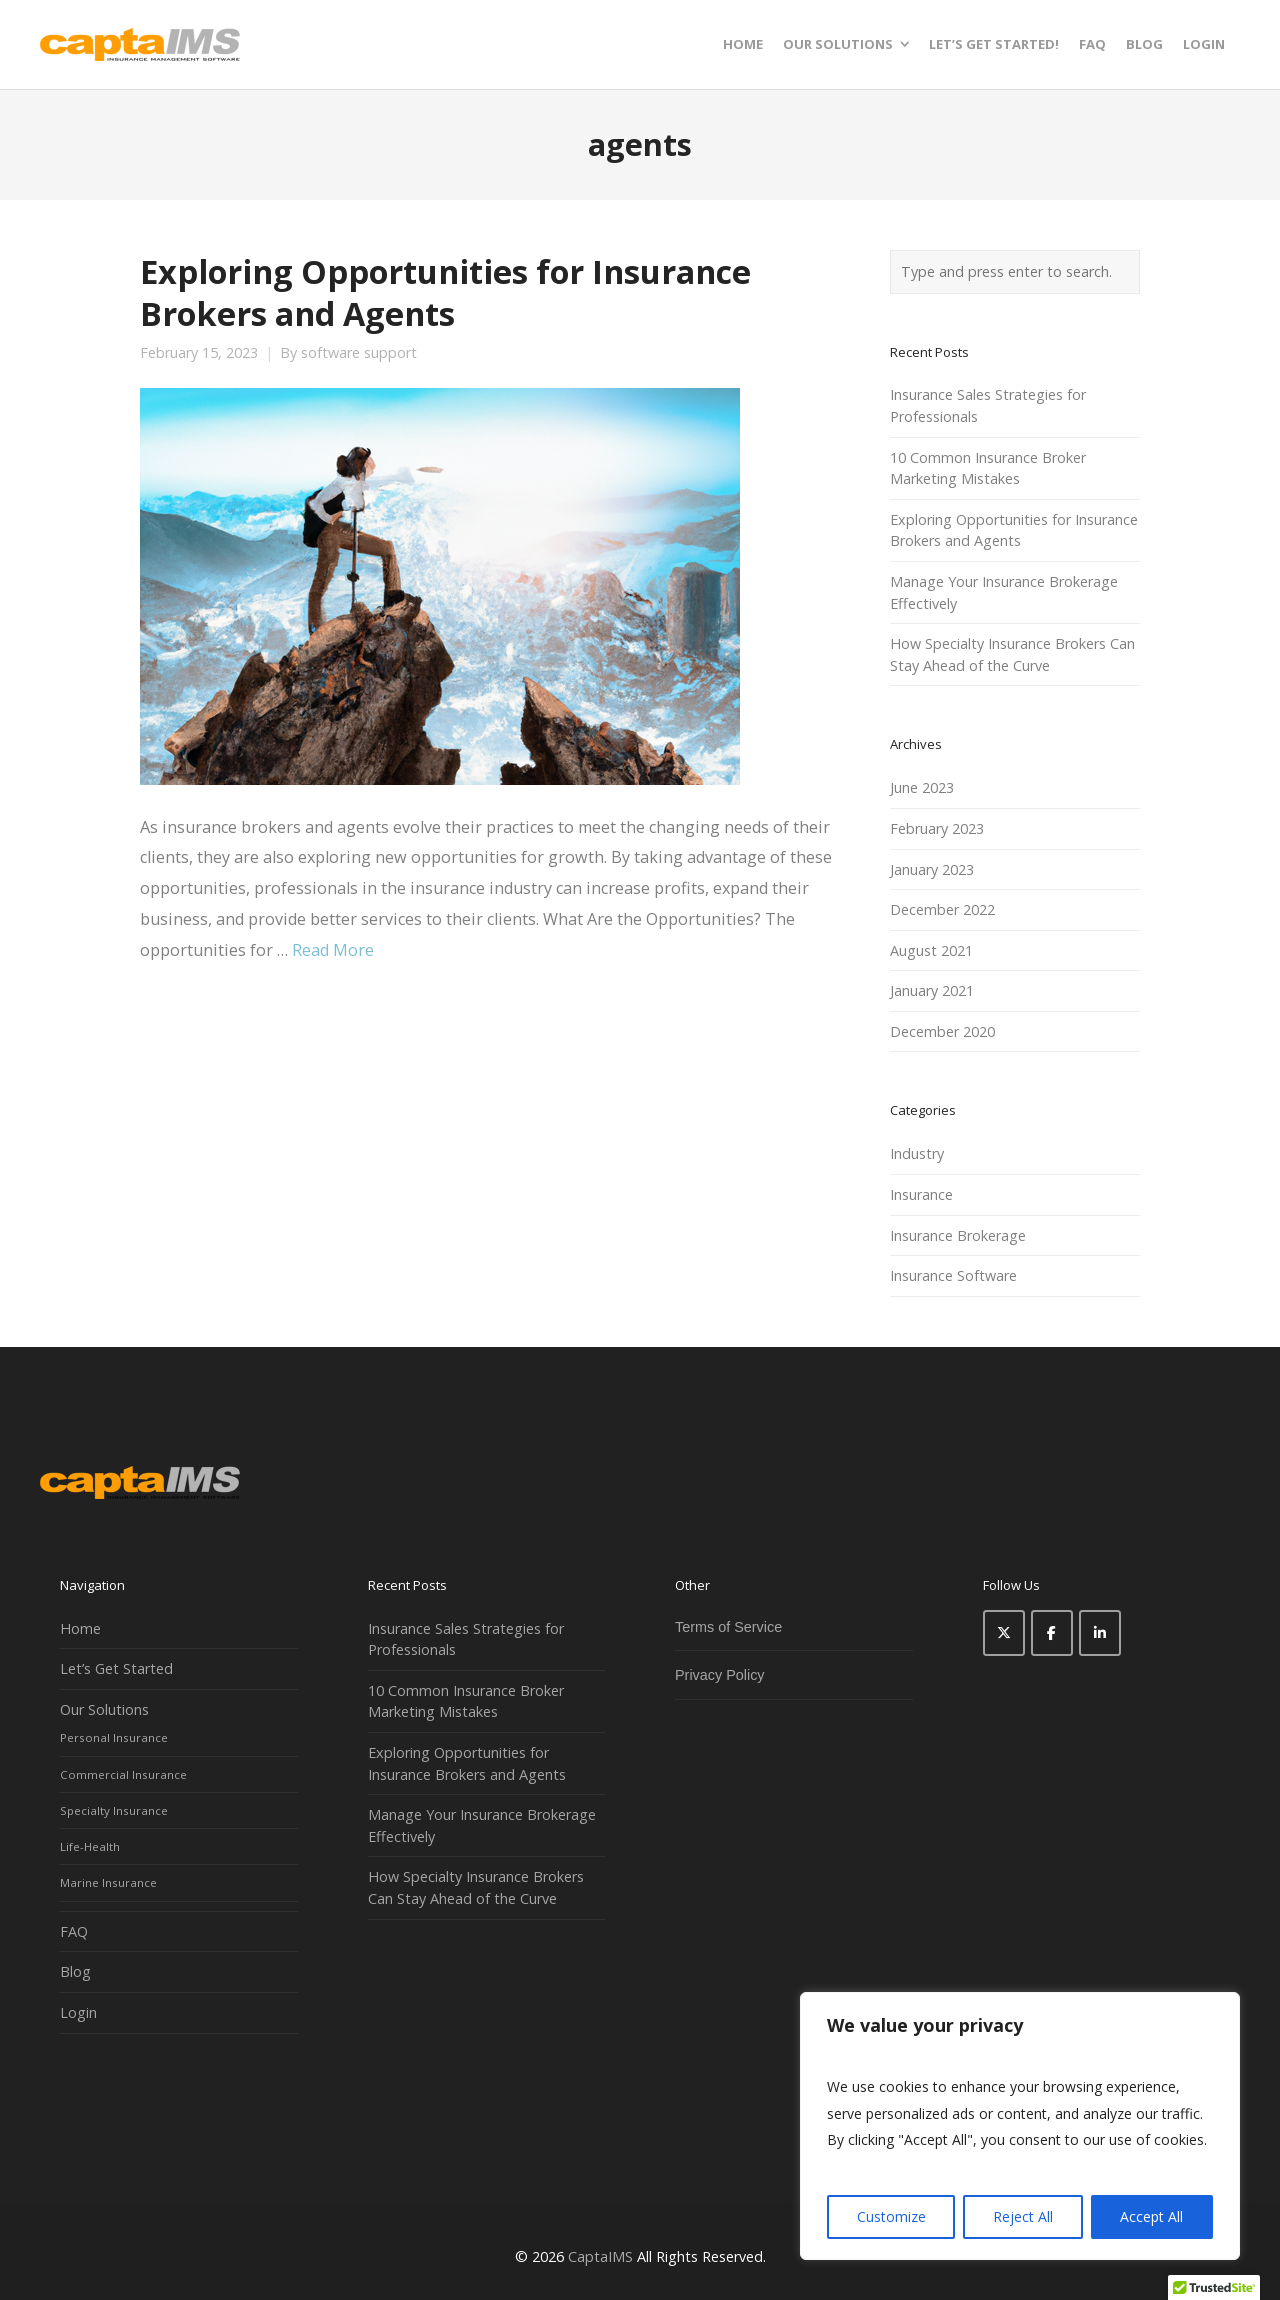 Image resolution: width=1280 pixels, height=2300 pixels. Describe the element at coordinates (123, 1774) in the screenshot. I see `Commercial Insurance` at that location.